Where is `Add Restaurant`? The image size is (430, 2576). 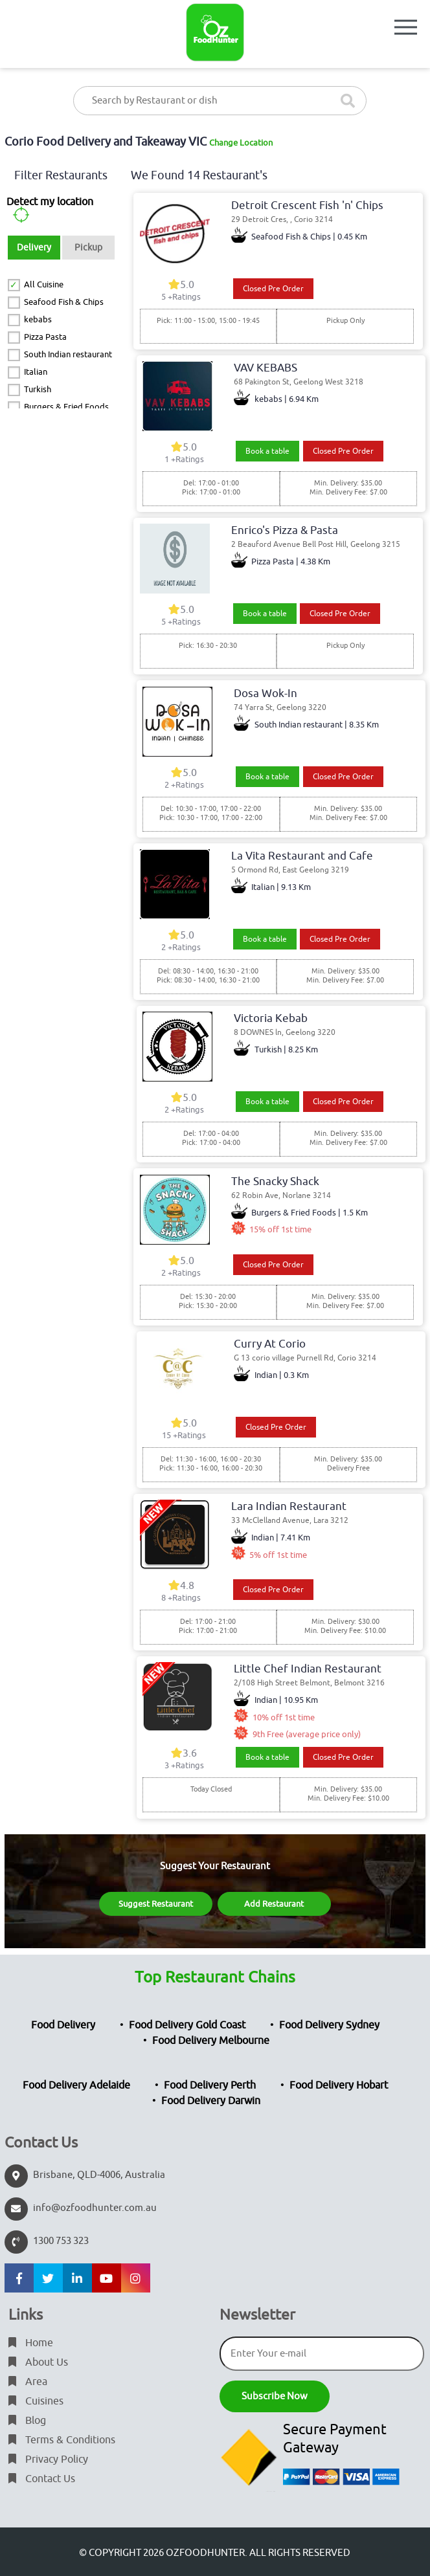 Add Restaurant is located at coordinates (274, 1903).